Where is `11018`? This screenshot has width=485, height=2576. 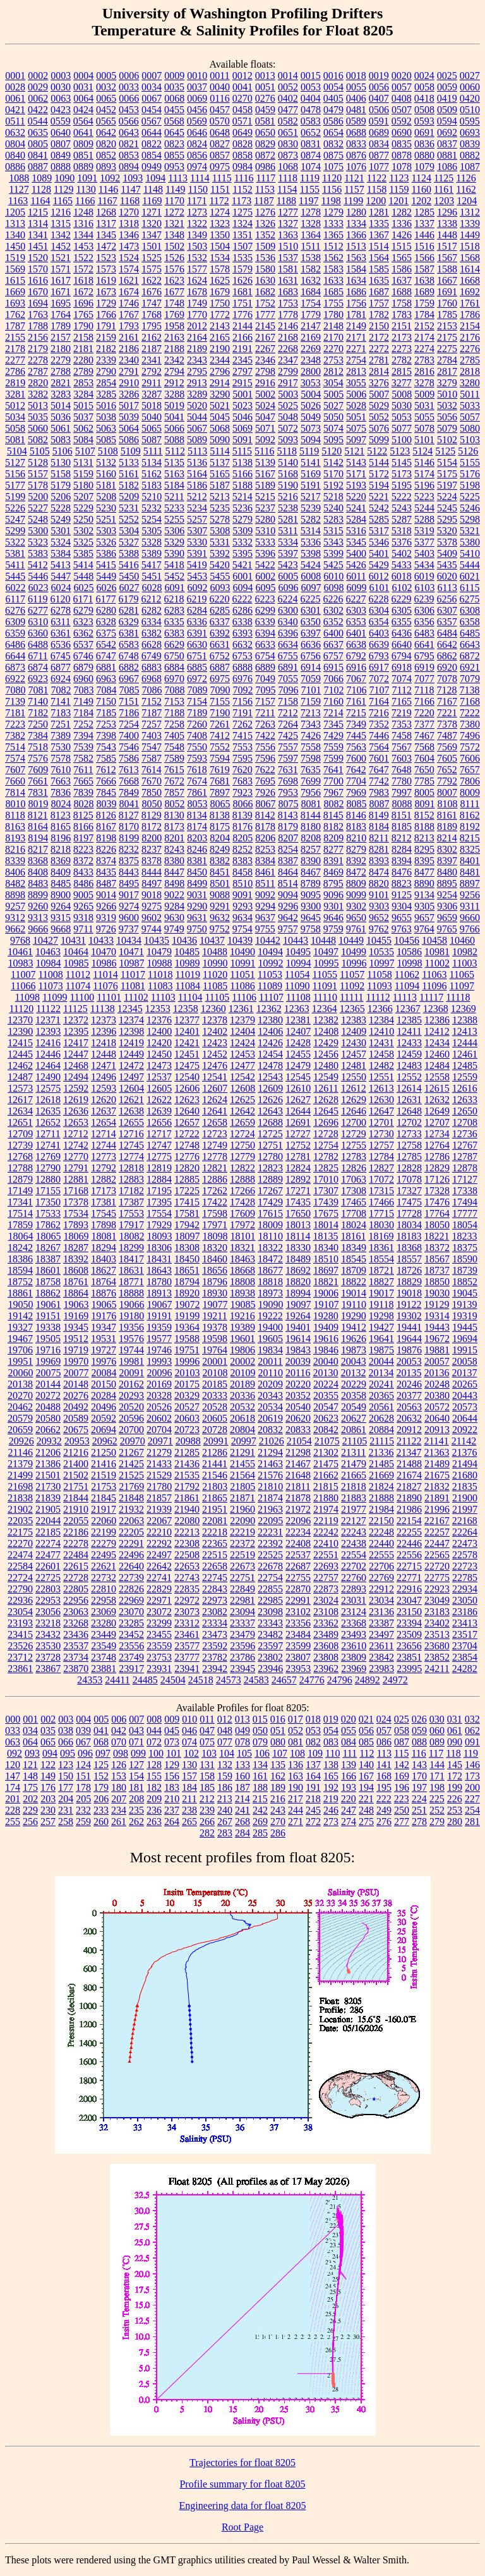
11018 is located at coordinates (160, 974).